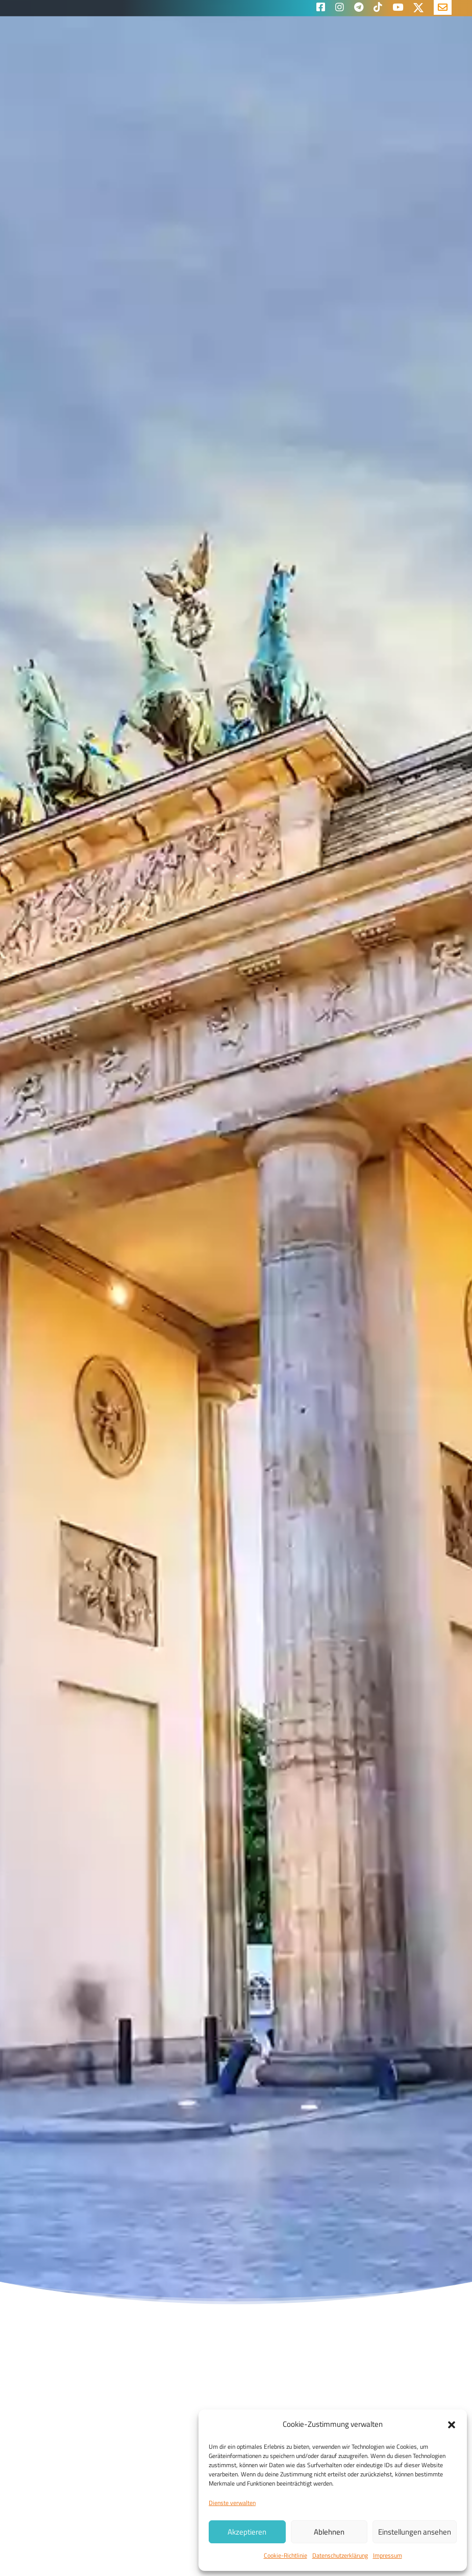 The height and width of the screenshot is (2576, 472). I want to click on Akzeptieren, so click(247, 2532).